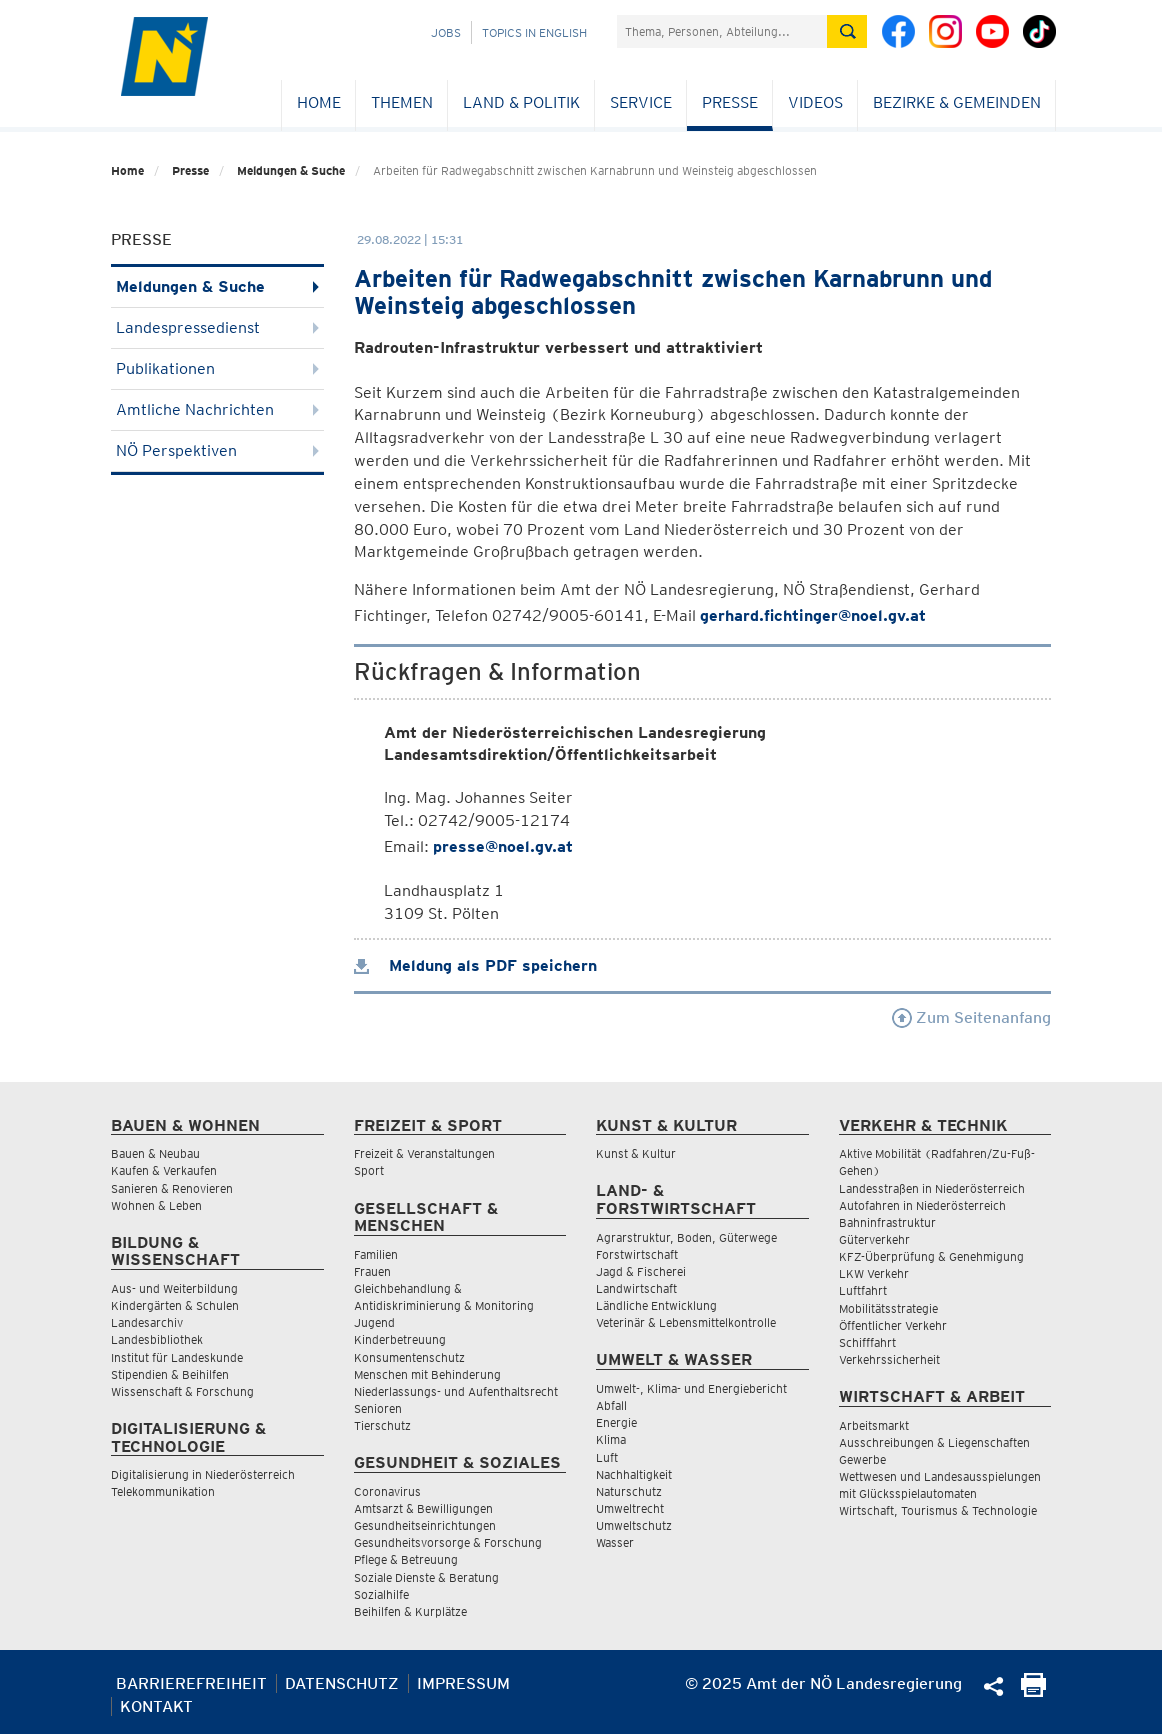 This screenshot has width=1162, height=1734. What do you see at coordinates (636, 1153) in the screenshot?
I see `Kunst & Kultur` at bounding box center [636, 1153].